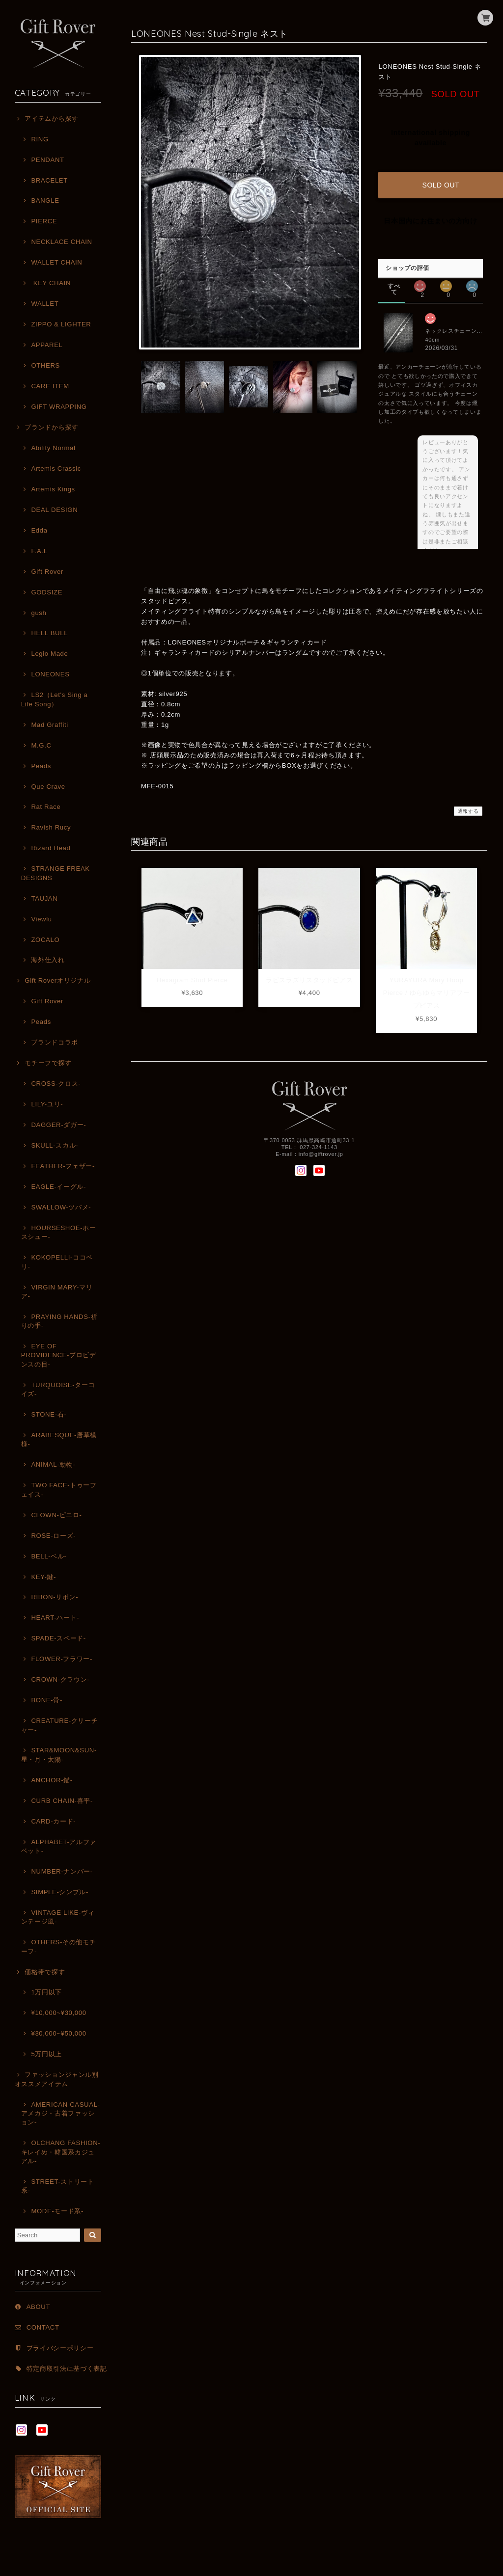 The width and height of the screenshot is (503, 2576). What do you see at coordinates (58, 1389) in the screenshot?
I see `TURQUOISE-ターコイズ-` at bounding box center [58, 1389].